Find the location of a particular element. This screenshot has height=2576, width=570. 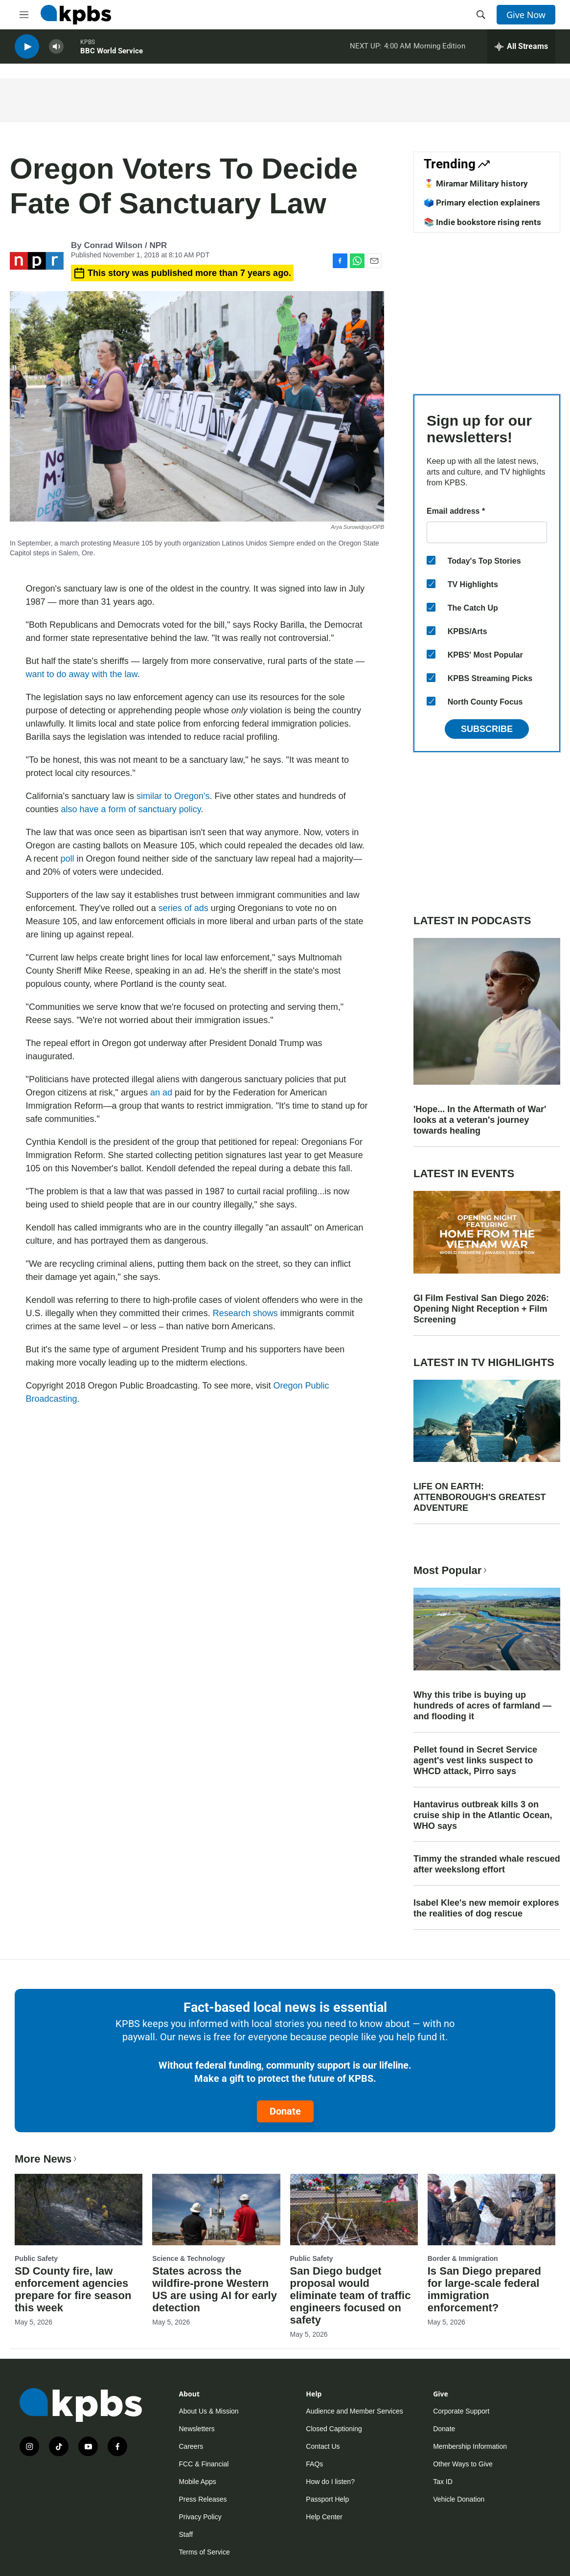

San Diego budget proposal would eliminate team of traffic engineers focused on safety is located at coordinates (350, 2295).